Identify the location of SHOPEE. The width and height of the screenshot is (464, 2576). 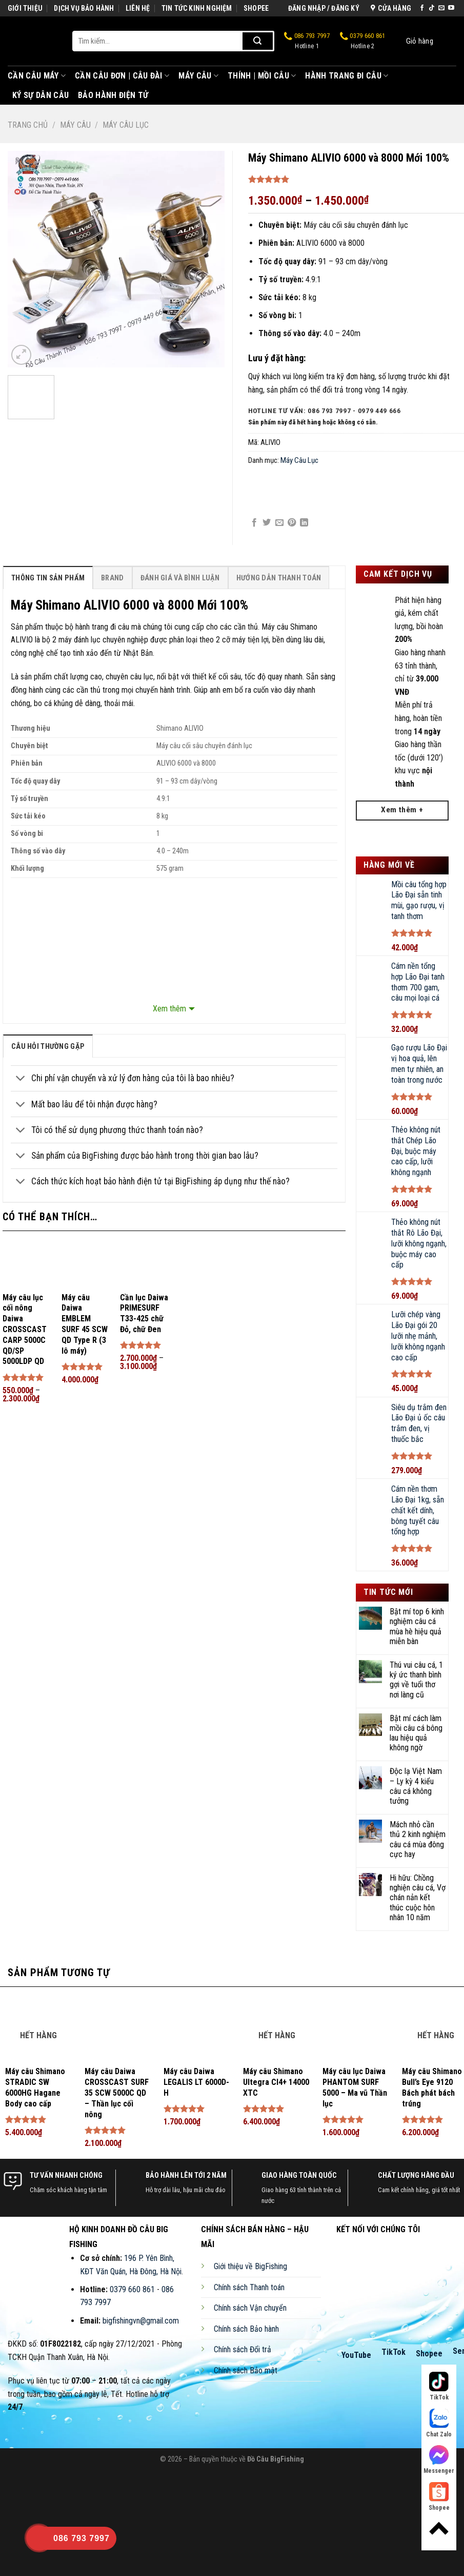
(256, 8).